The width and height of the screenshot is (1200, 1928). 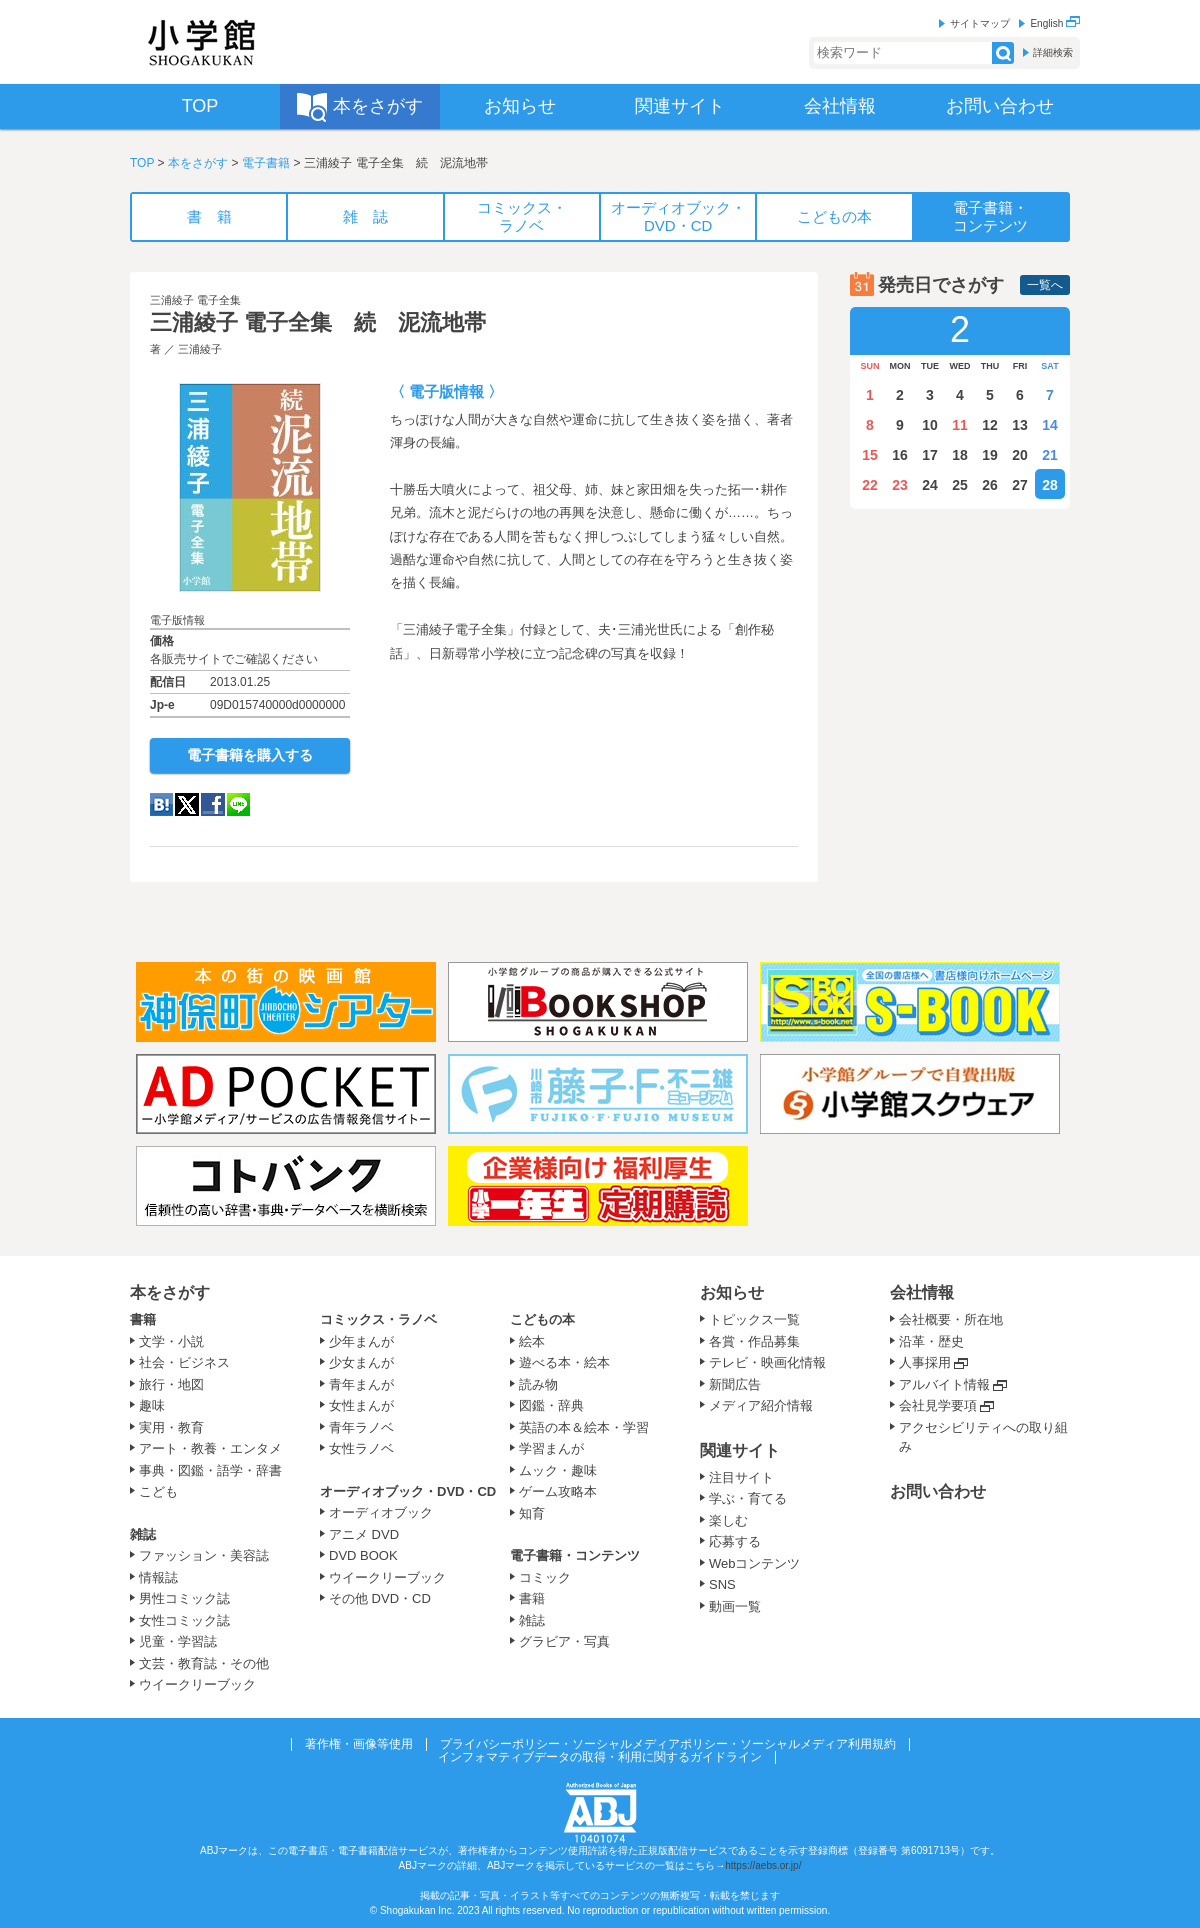 I want to click on お知らせ, so click(x=732, y=1292).